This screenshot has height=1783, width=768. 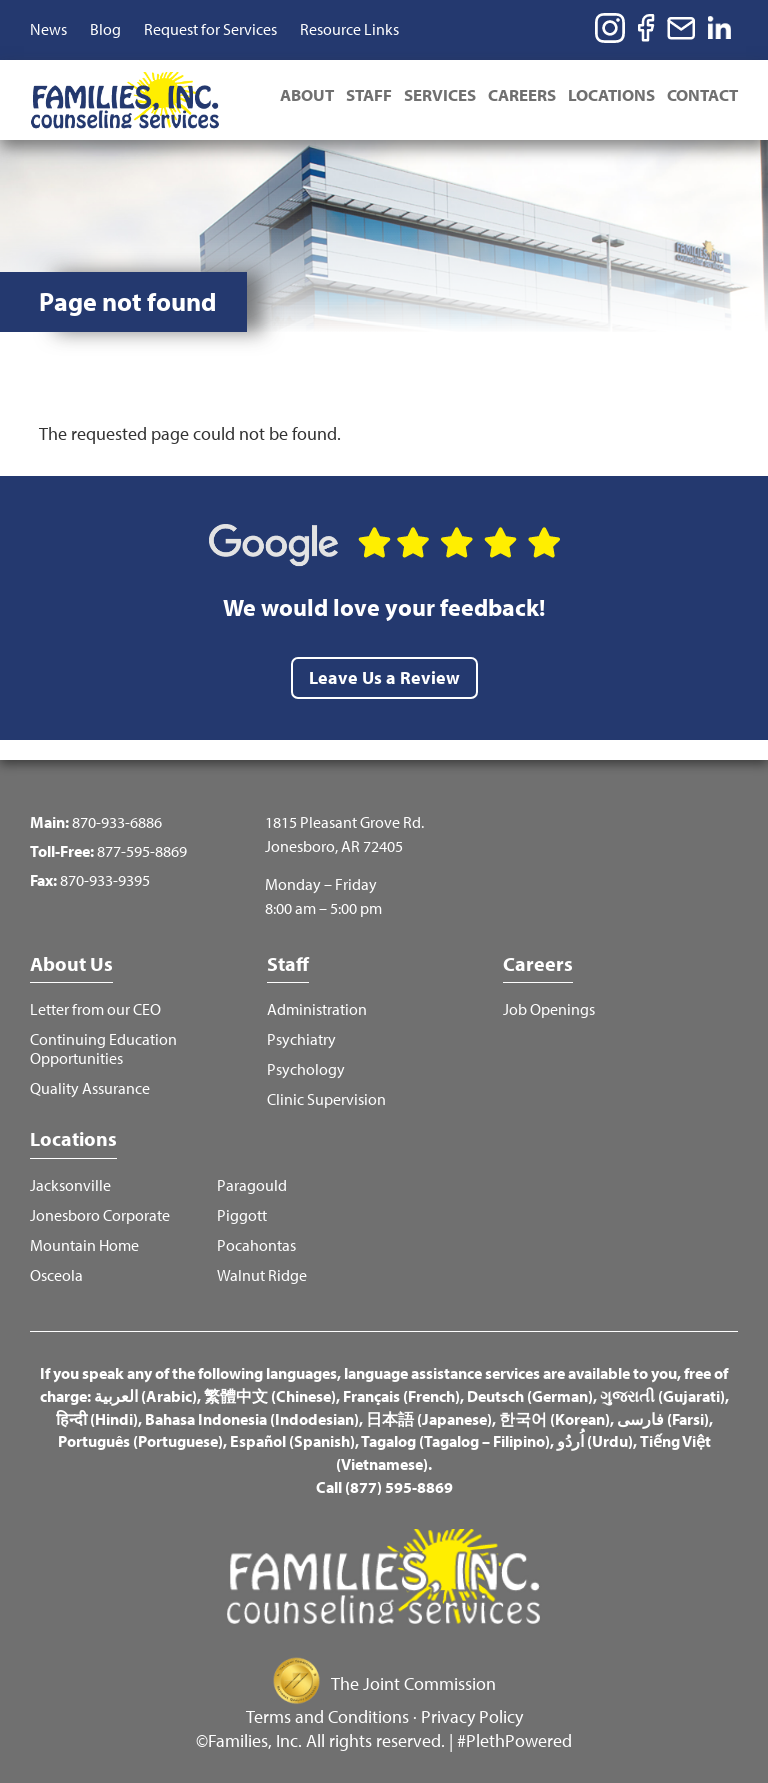 I want to click on Job Openings, so click(x=549, y=1009).